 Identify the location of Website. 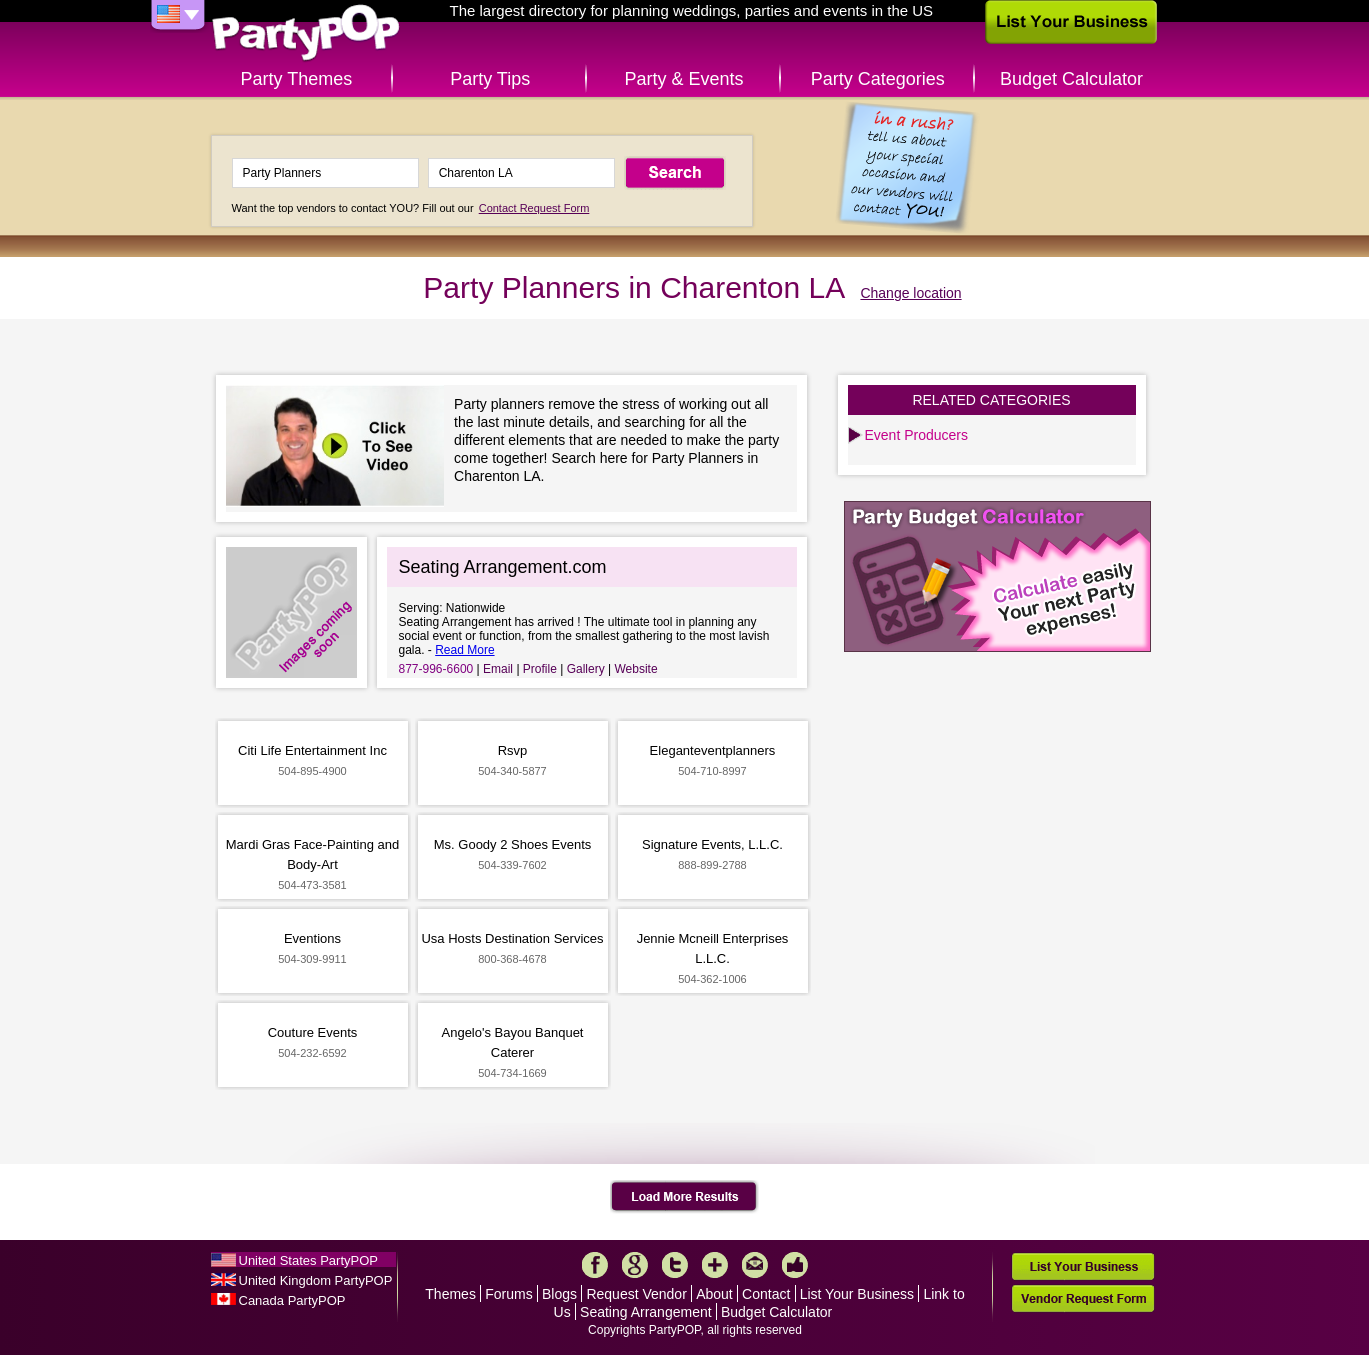
(635, 669).